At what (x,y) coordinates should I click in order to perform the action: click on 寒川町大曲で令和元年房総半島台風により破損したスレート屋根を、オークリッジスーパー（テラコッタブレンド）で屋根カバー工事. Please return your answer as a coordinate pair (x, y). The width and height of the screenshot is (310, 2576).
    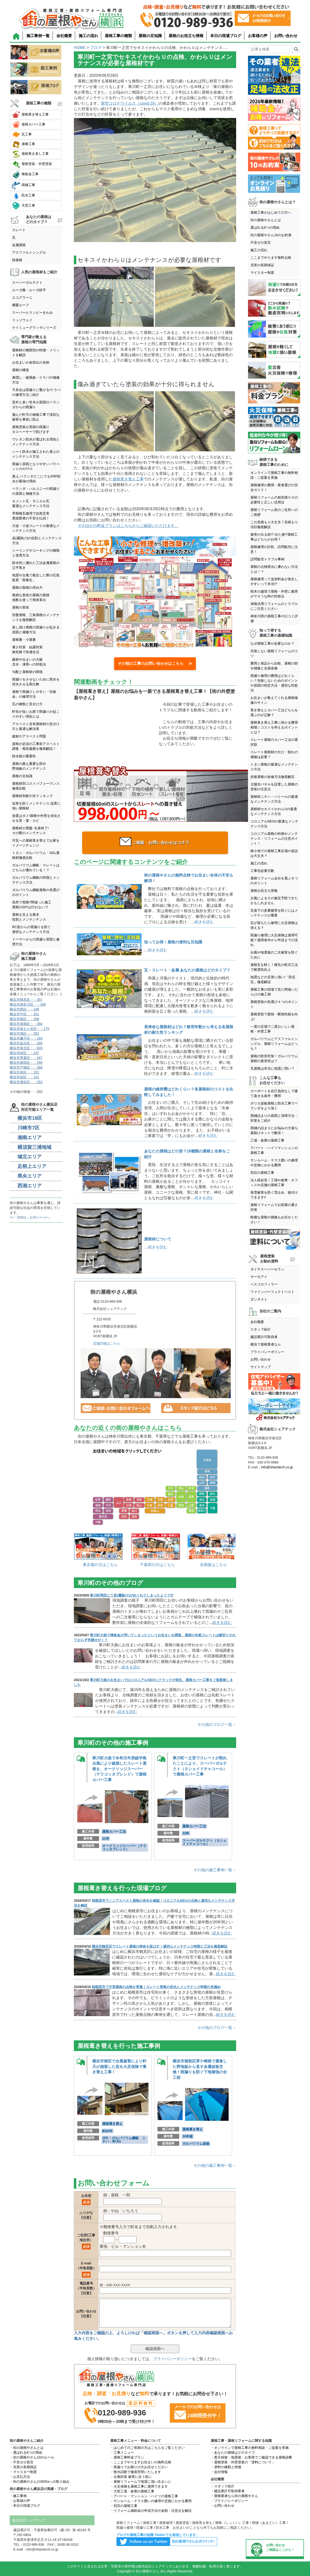
    Looking at the image, I should click on (119, 1769).